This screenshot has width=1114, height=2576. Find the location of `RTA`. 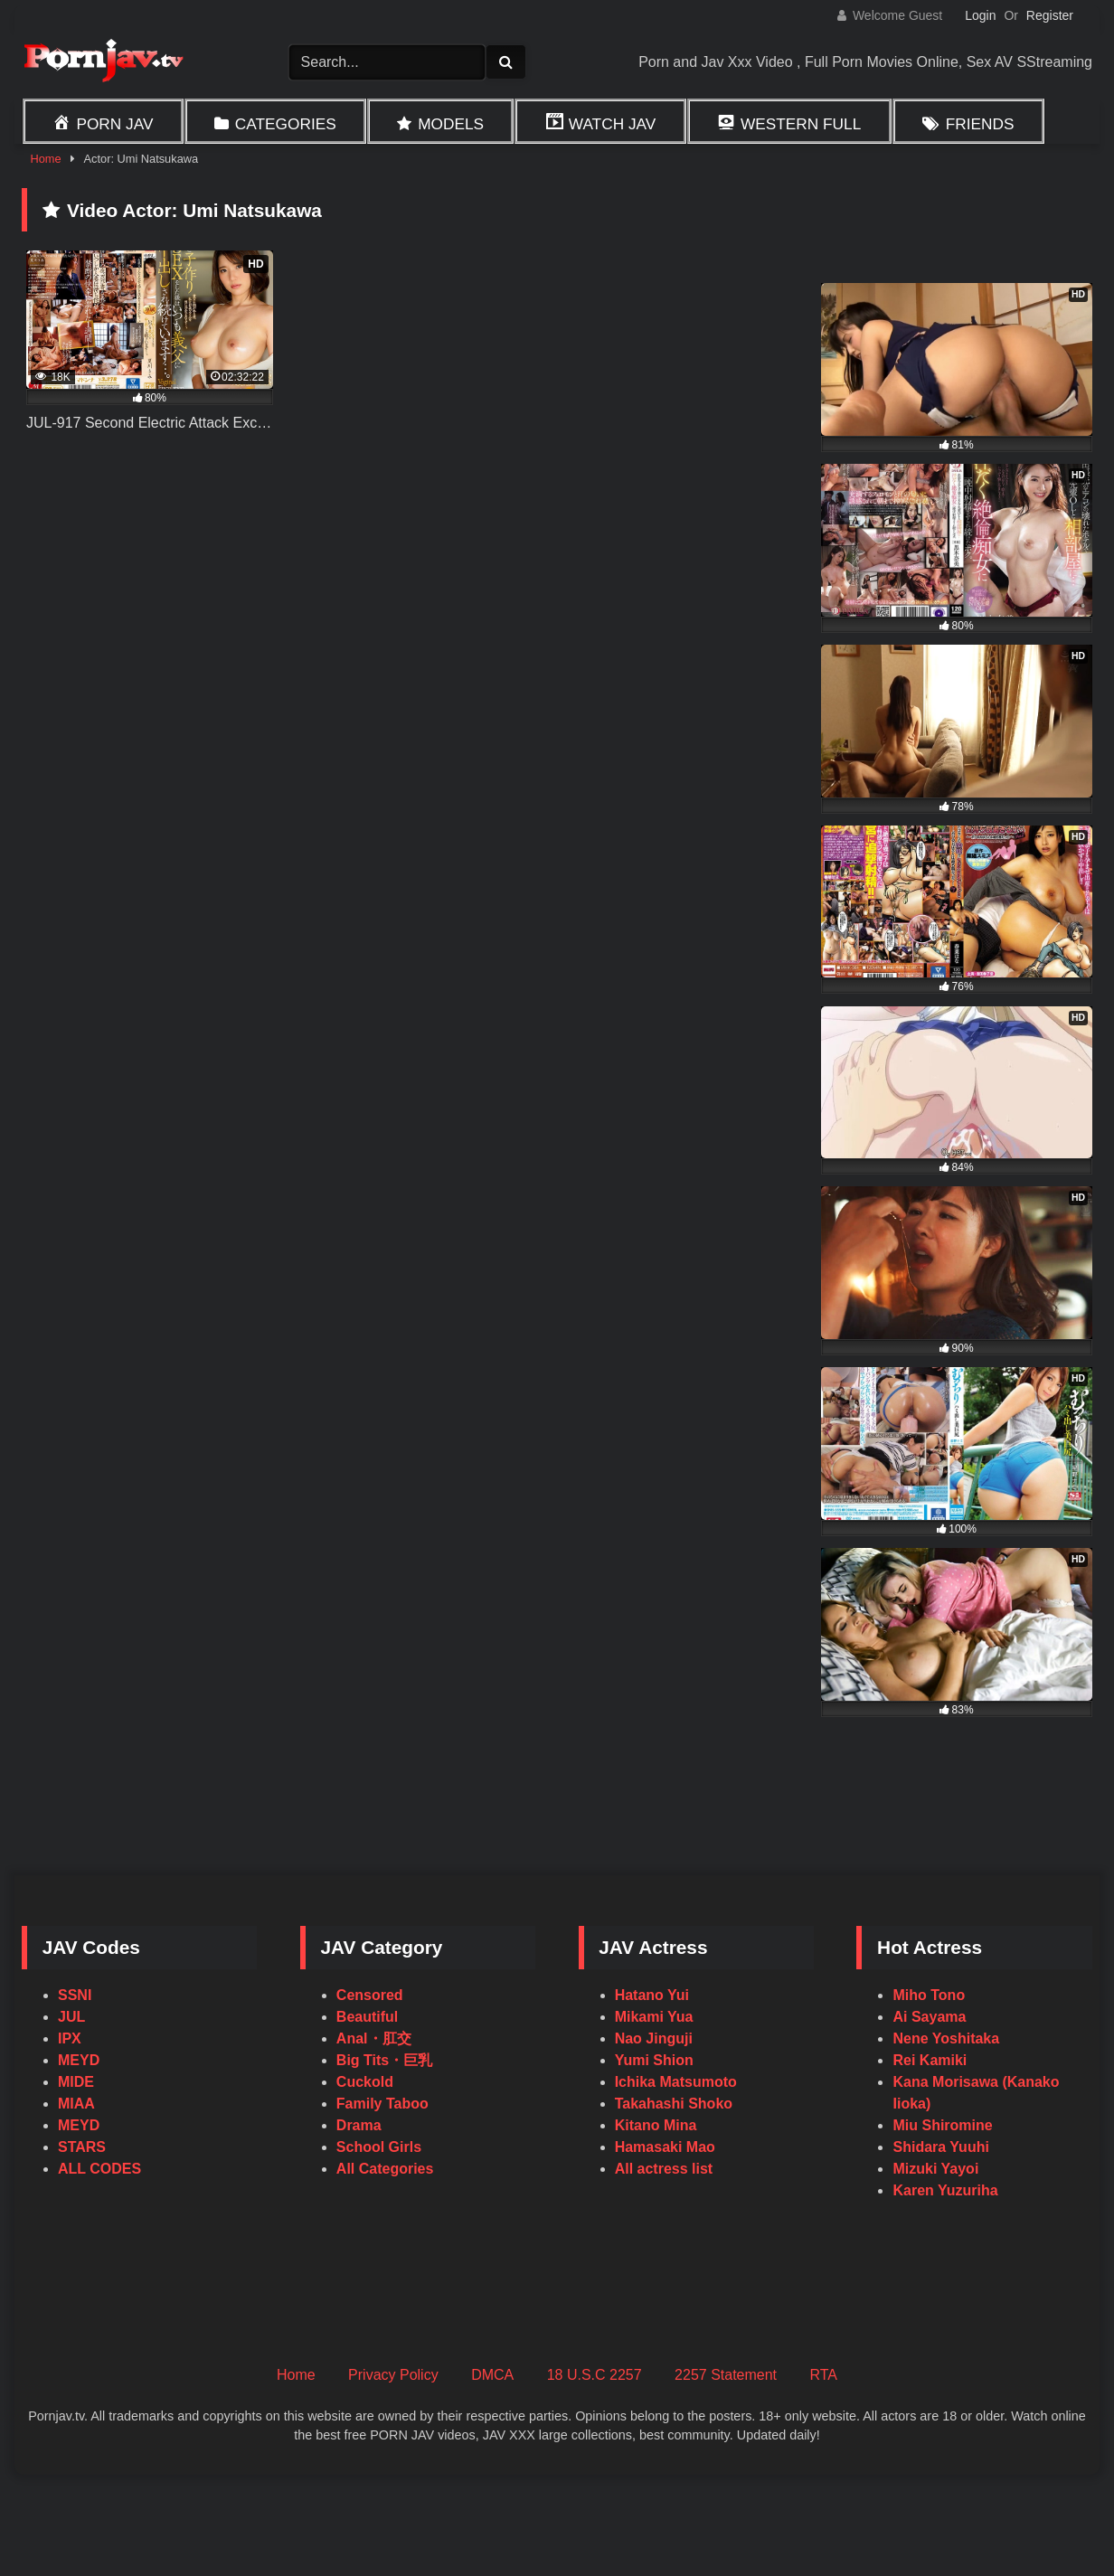

RTA is located at coordinates (824, 2375).